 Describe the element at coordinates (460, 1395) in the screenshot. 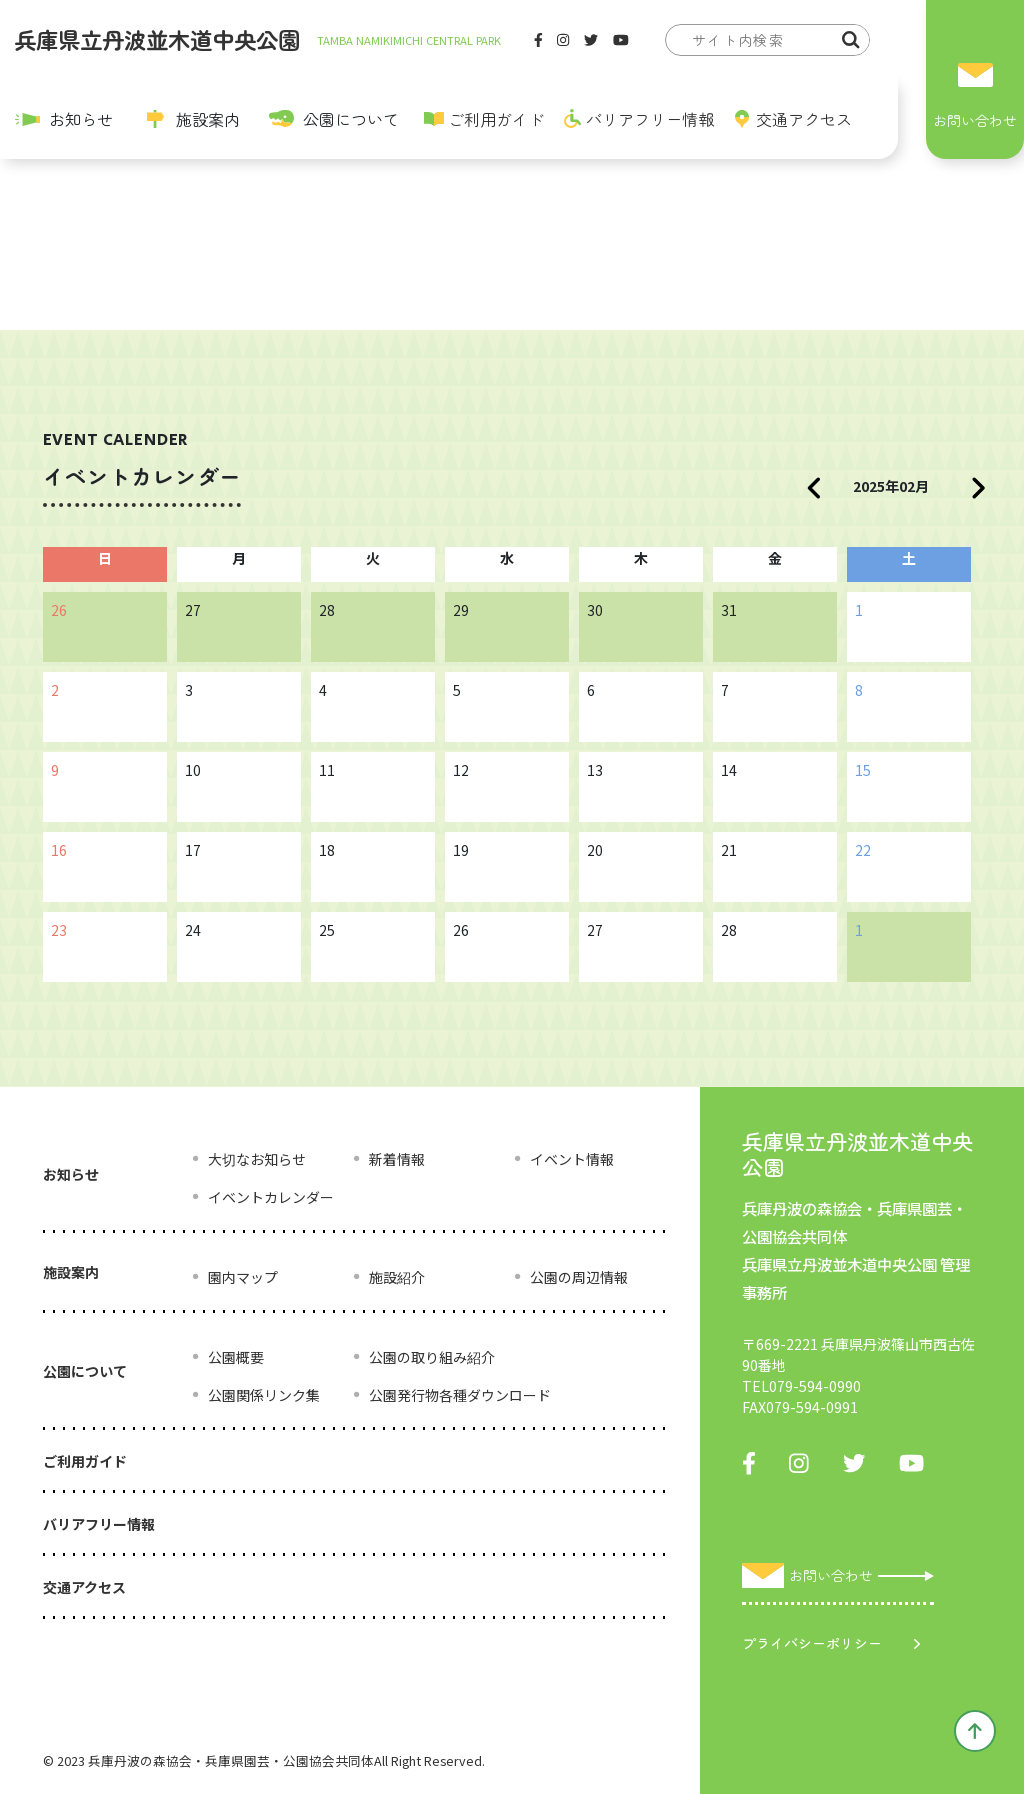

I see `公園発行物各種ダウンロード` at that location.